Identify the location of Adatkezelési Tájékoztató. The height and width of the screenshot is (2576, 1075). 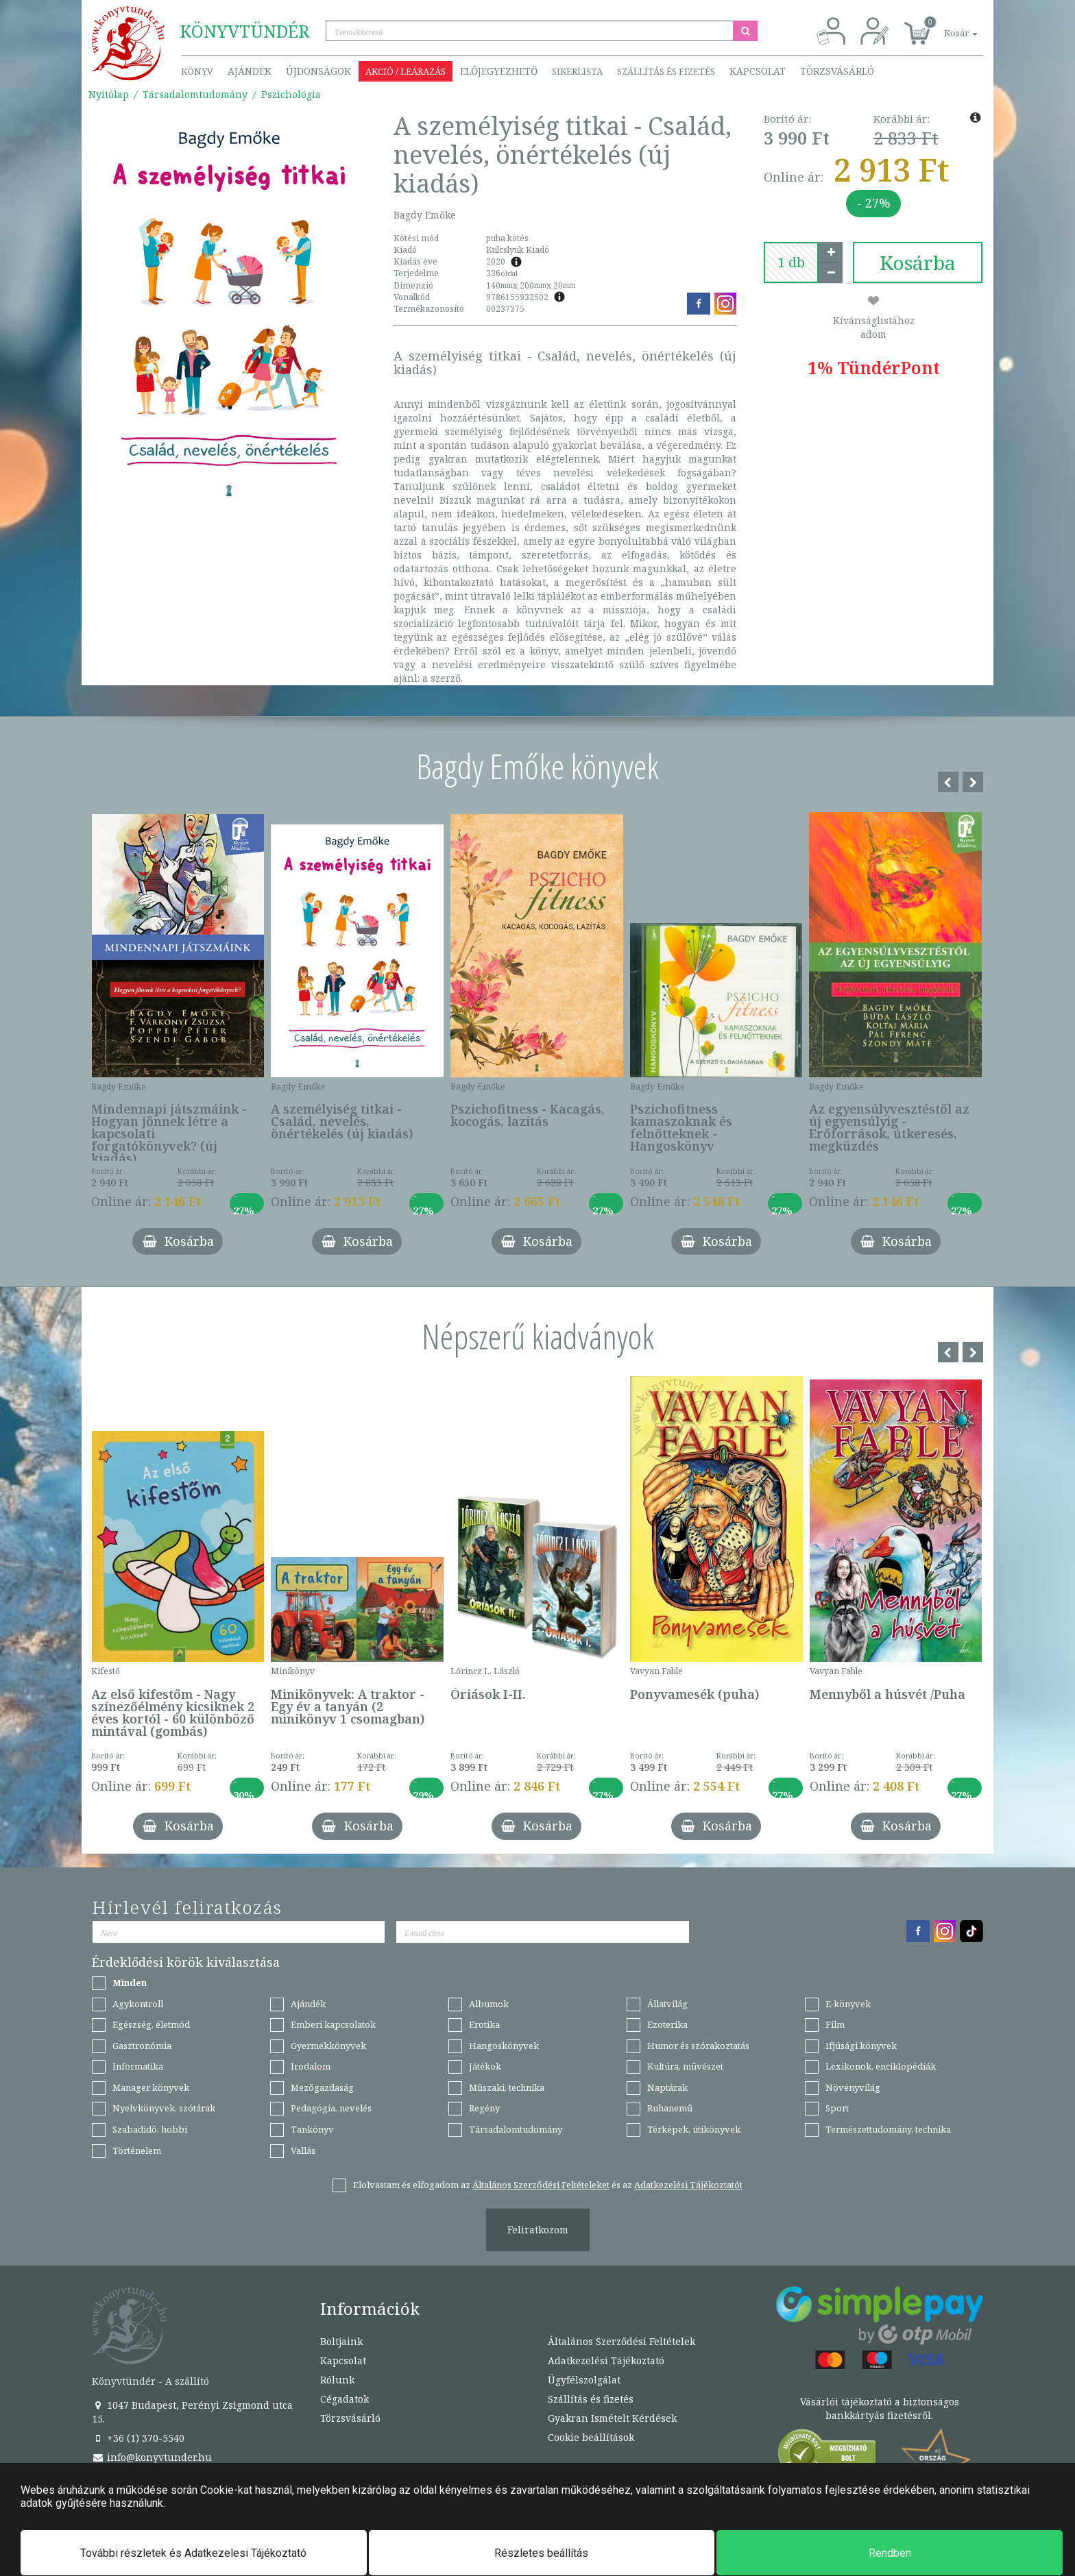
(606, 2360).